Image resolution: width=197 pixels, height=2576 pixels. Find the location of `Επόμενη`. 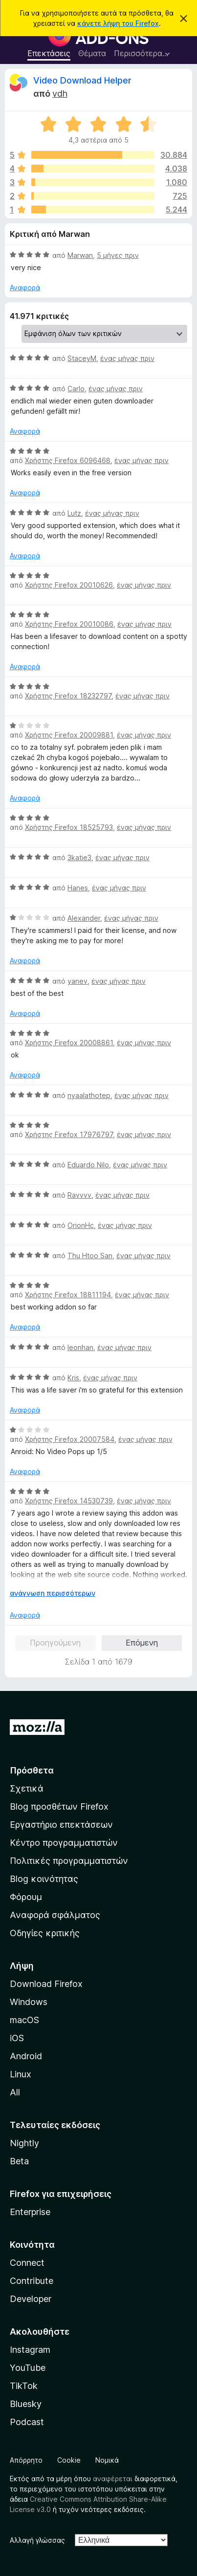

Επόμενη is located at coordinates (142, 1642).